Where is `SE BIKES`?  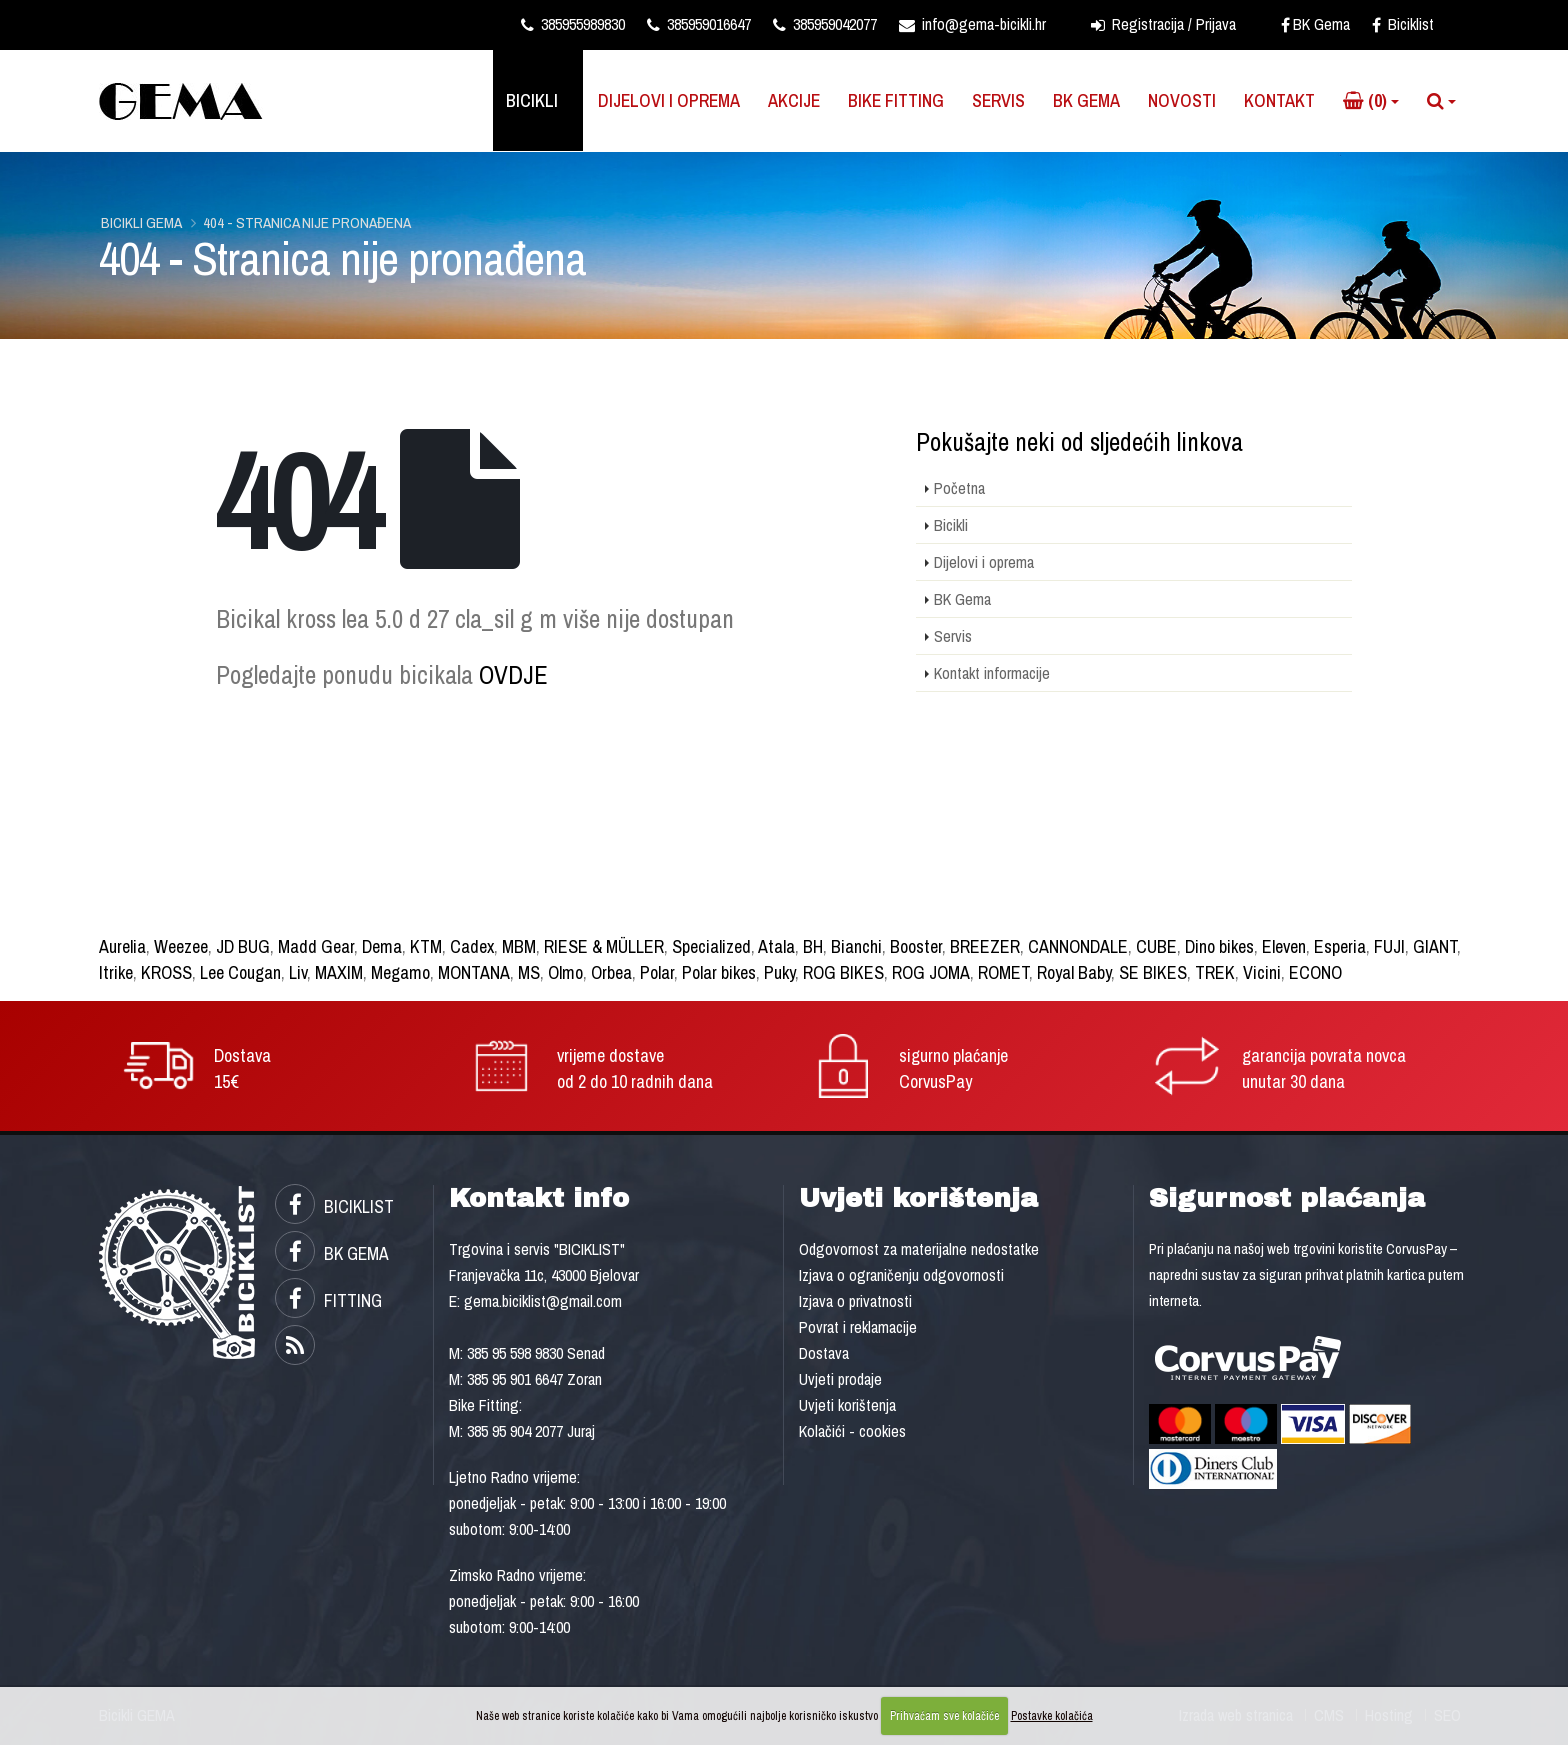
SE BIKES is located at coordinates (1153, 972).